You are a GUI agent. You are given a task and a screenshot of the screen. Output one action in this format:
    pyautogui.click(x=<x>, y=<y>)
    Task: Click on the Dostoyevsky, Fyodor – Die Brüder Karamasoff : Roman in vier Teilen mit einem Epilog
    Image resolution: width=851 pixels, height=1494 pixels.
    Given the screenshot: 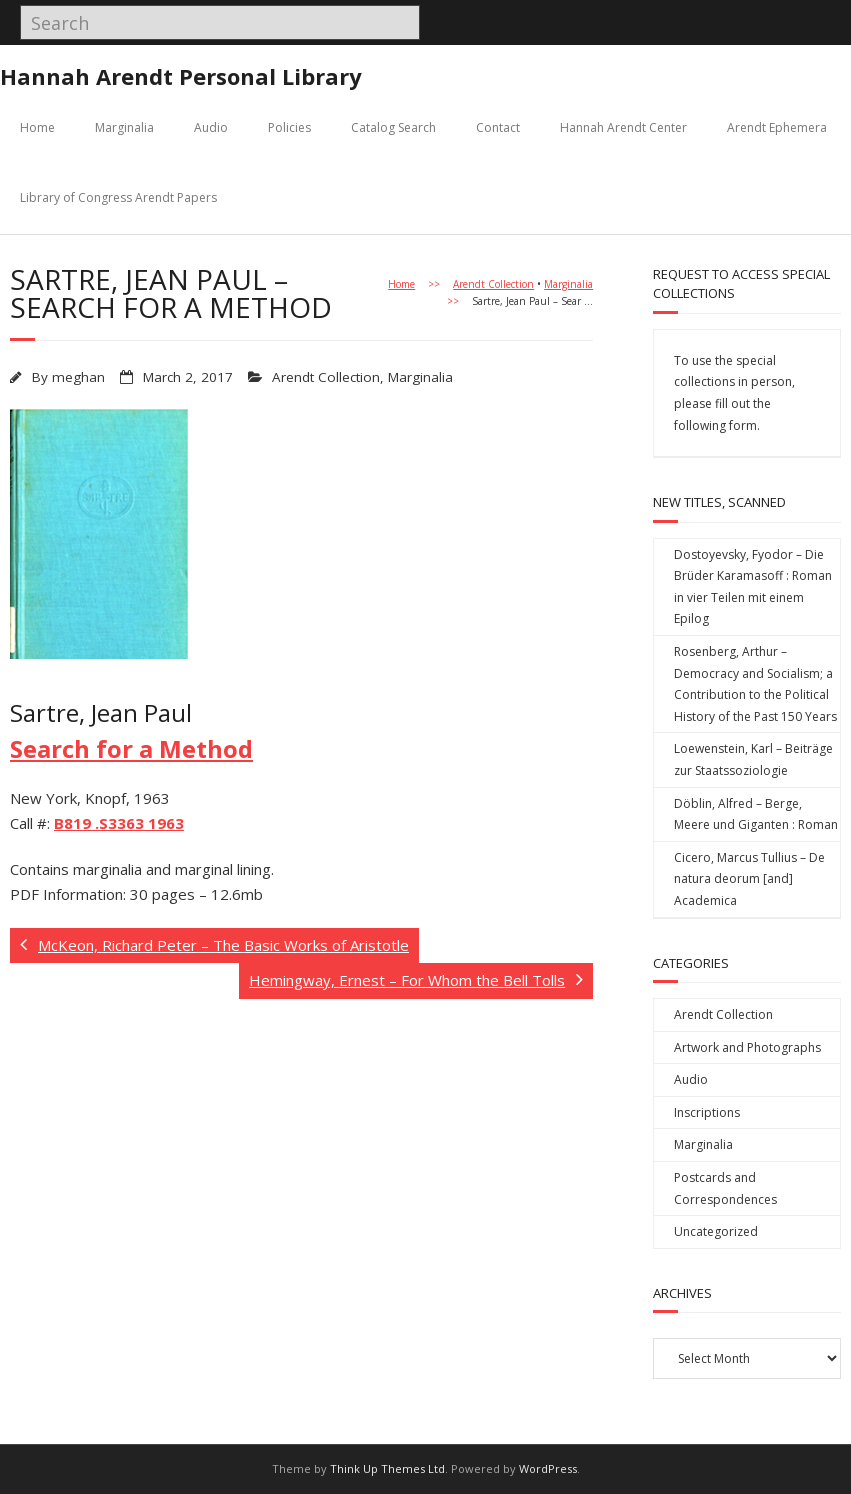 What is the action you would take?
    pyautogui.click(x=753, y=587)
    